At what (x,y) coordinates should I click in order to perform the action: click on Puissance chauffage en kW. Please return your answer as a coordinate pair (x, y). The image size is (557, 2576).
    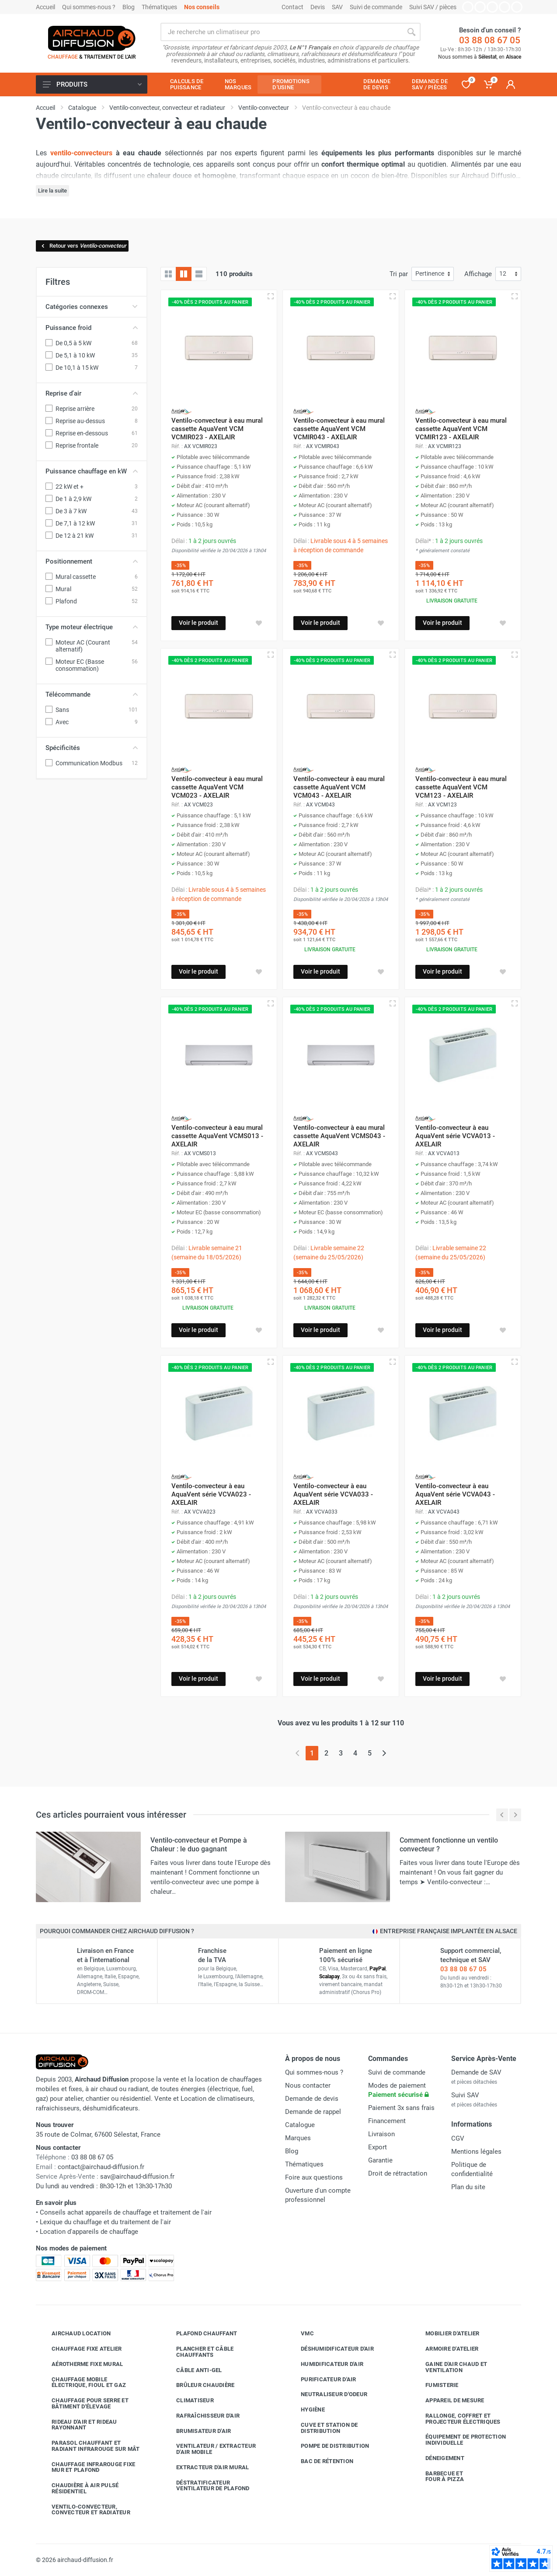
    Looking at the image, I should click on (91, 471).